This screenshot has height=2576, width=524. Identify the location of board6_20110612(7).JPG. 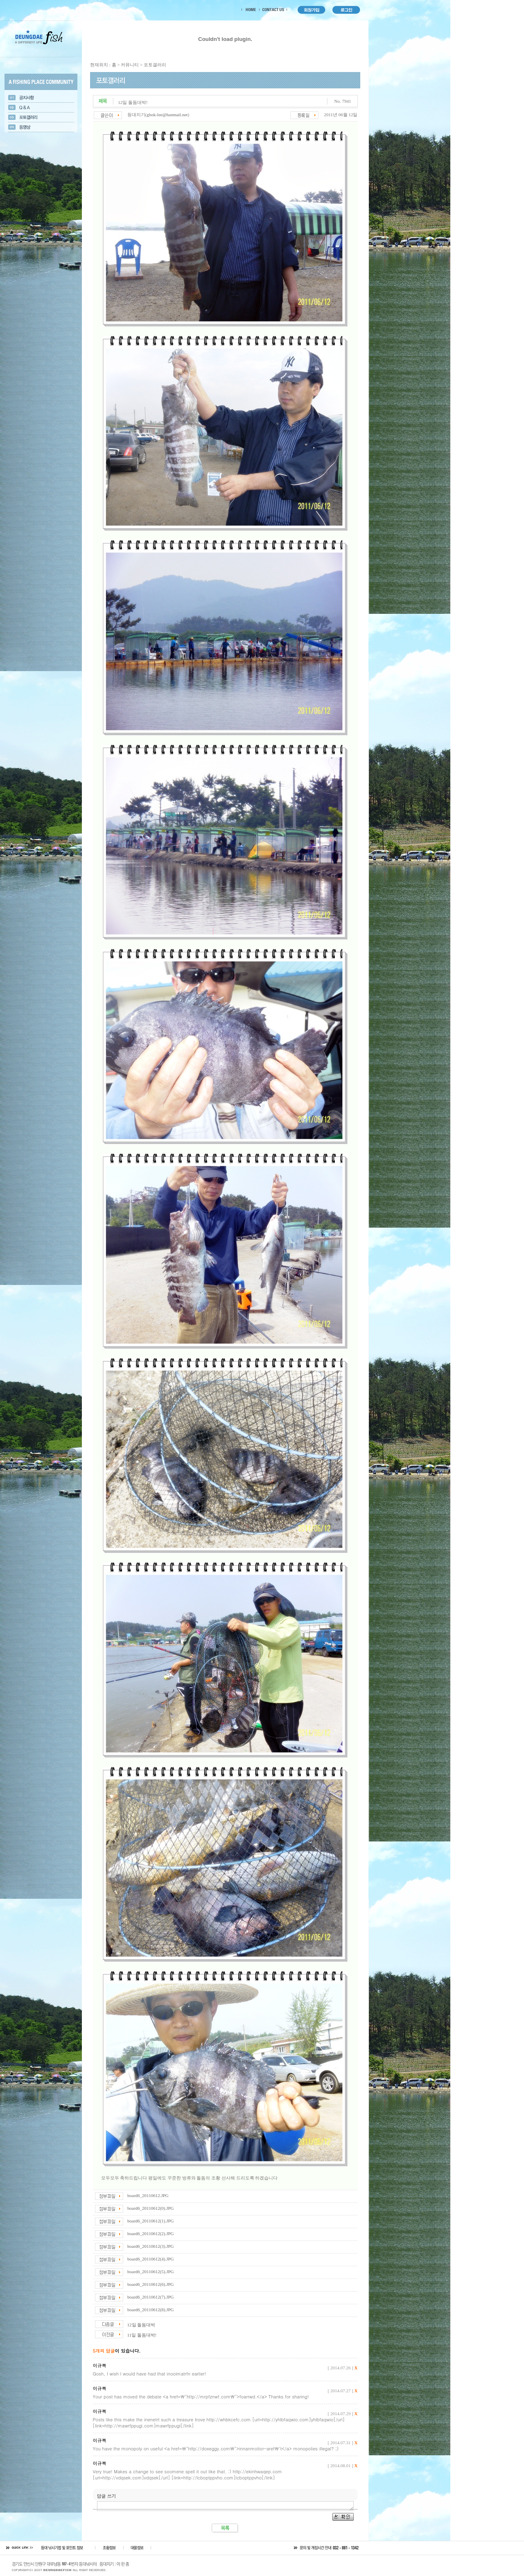
(150, 2296).